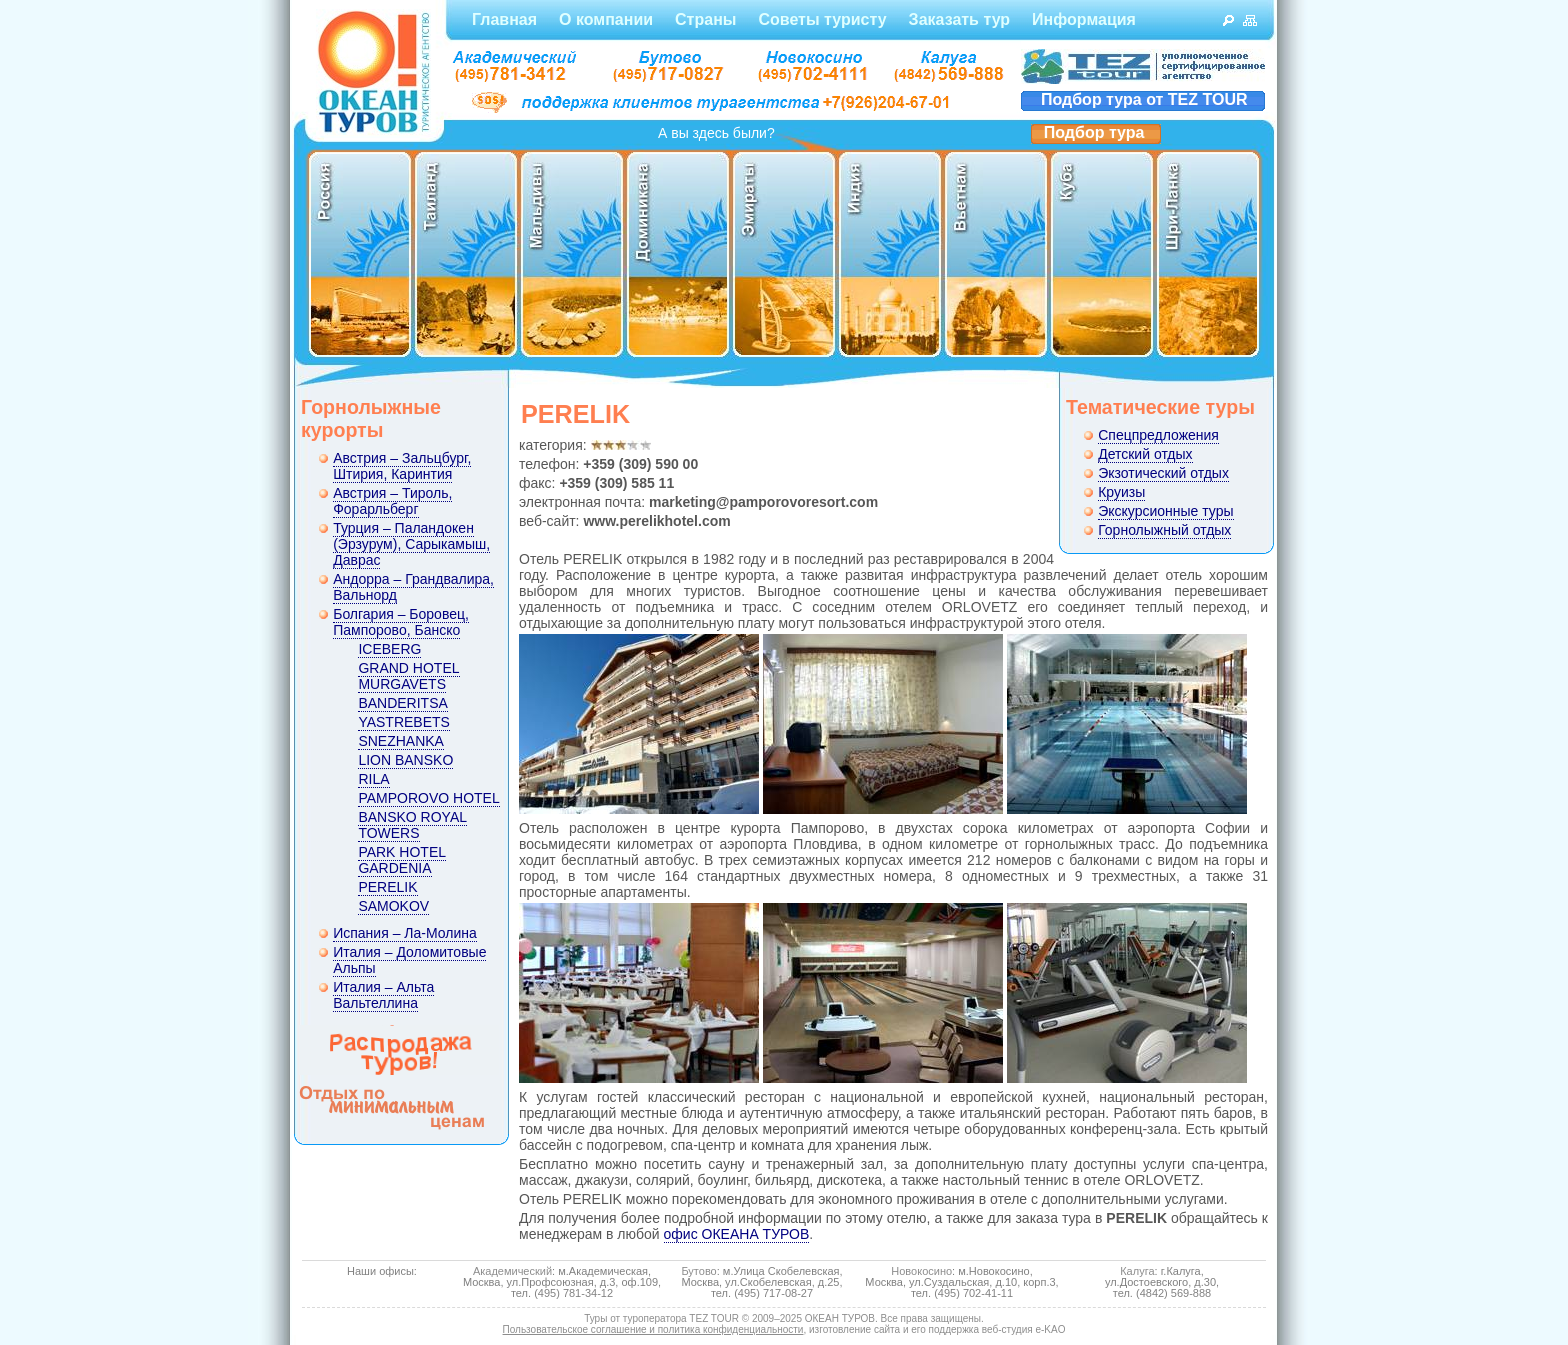 The width and height of the screenshot is (1568, 1345). Describe the element at coordinates (389, 649) in the screenshot. I see `ICEBERG` at that location.